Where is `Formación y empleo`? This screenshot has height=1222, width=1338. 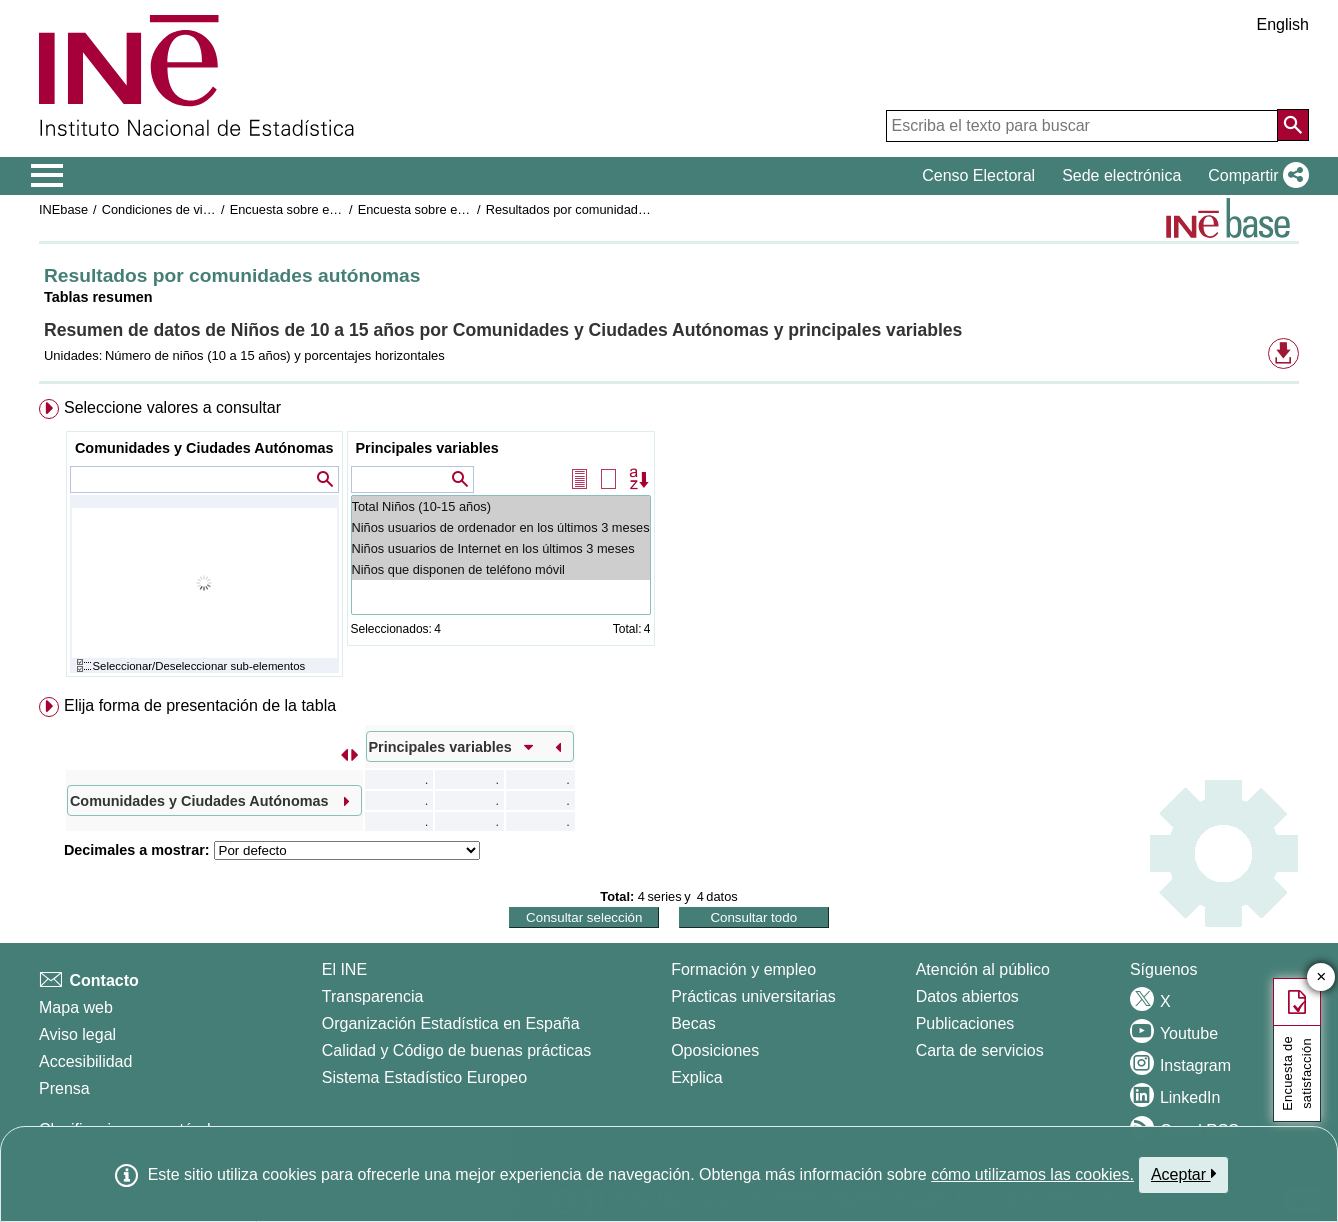
Formación y empleo is located at coordinates (743, 969).